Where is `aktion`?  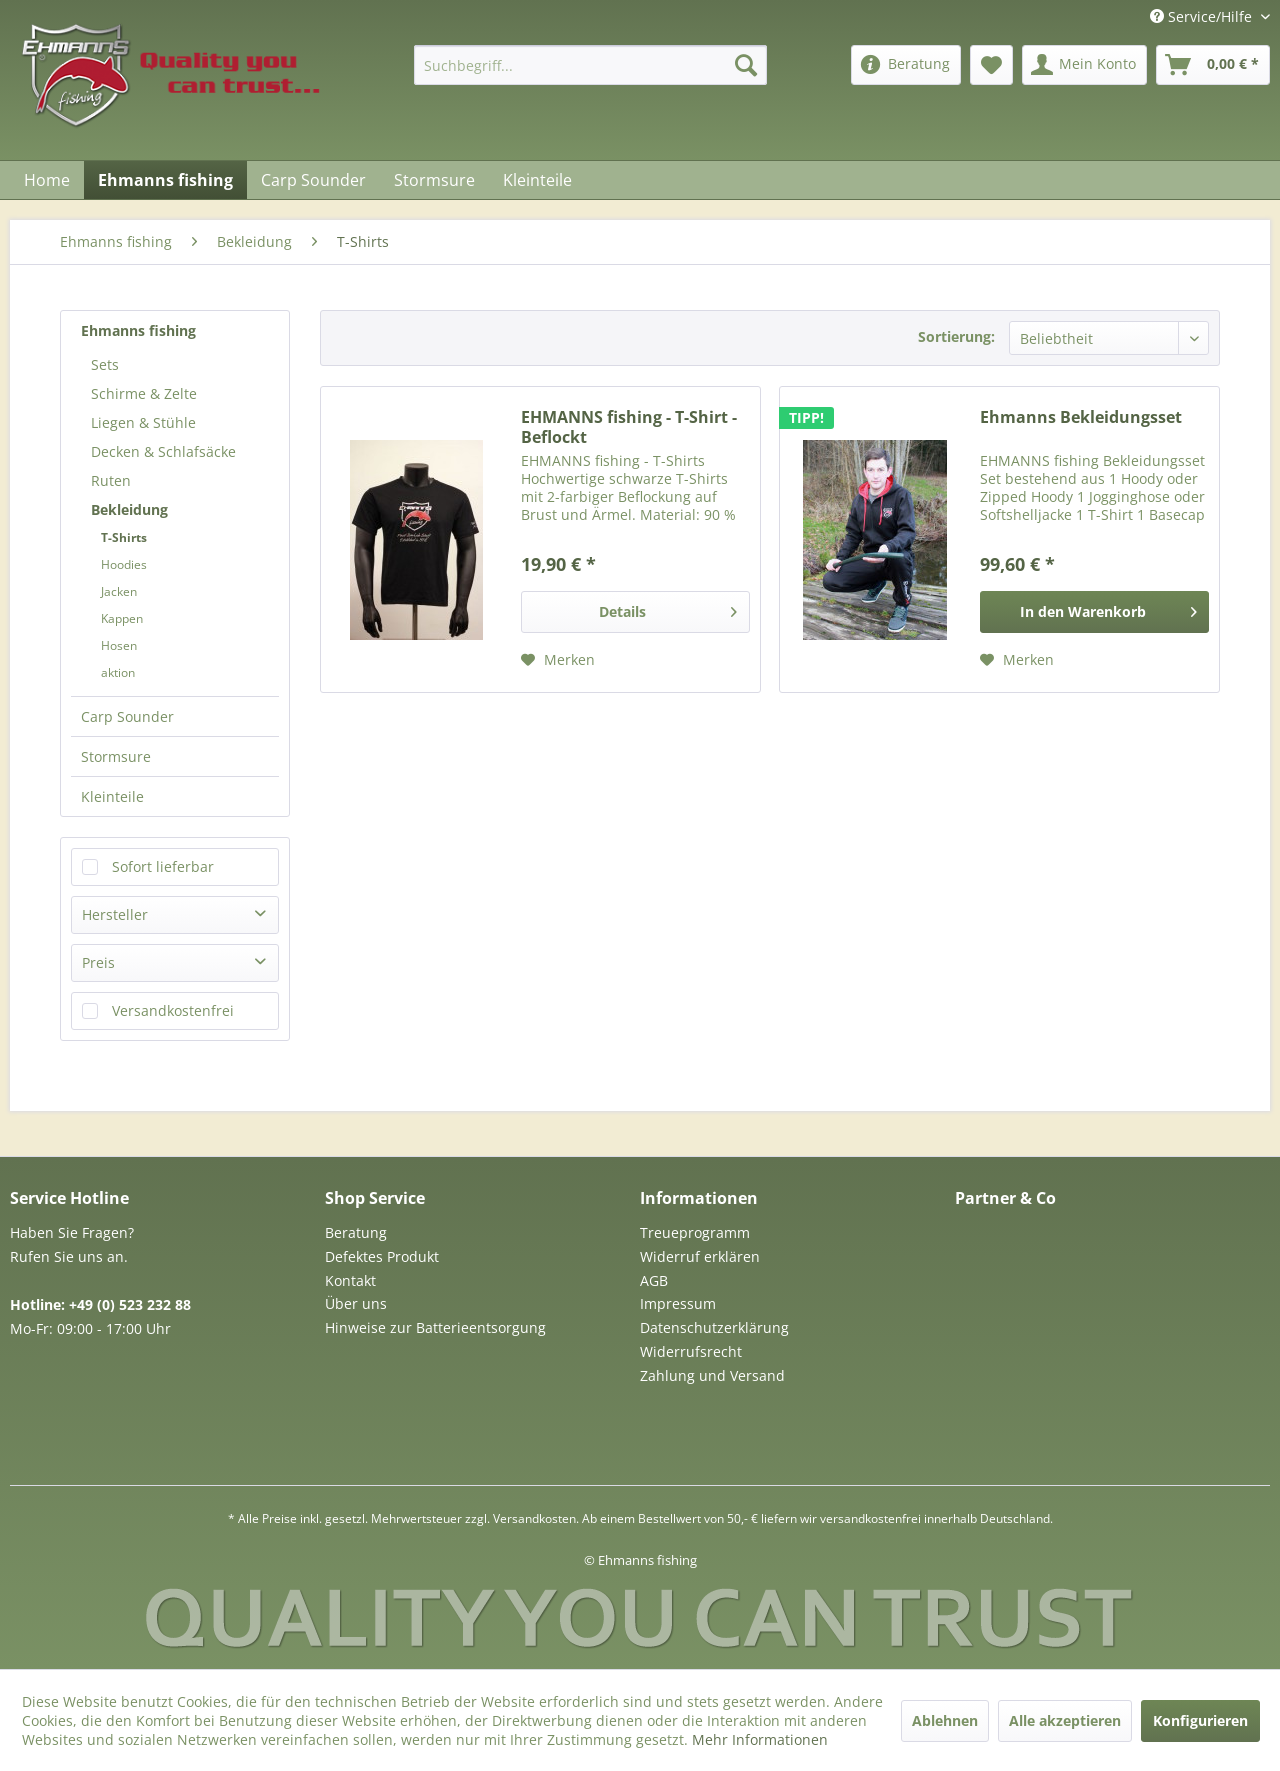
aktion is located at coordinates (118, 672).